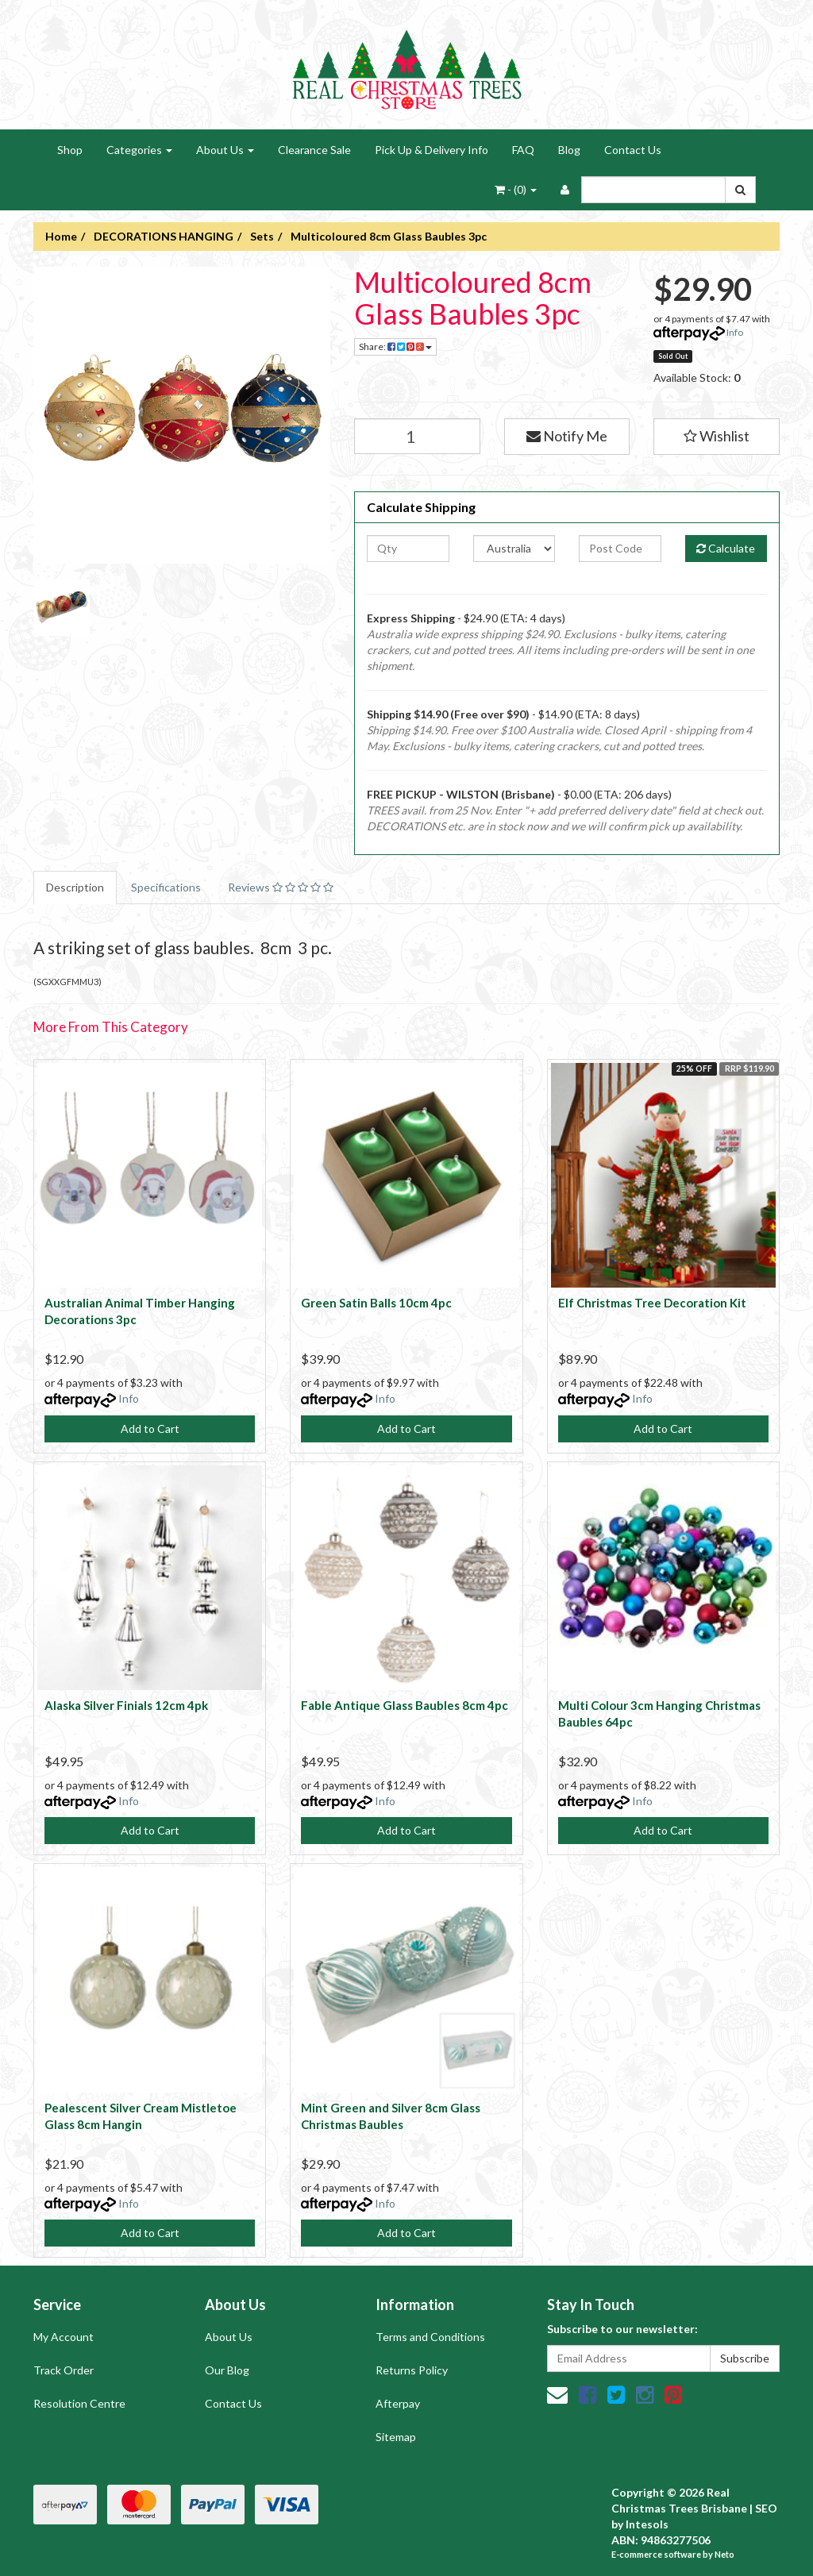 This screenshot has width=813, height=2576. Describe the element at coordinates (766, 2508) in the screenshot. I see `SEO` at that location.